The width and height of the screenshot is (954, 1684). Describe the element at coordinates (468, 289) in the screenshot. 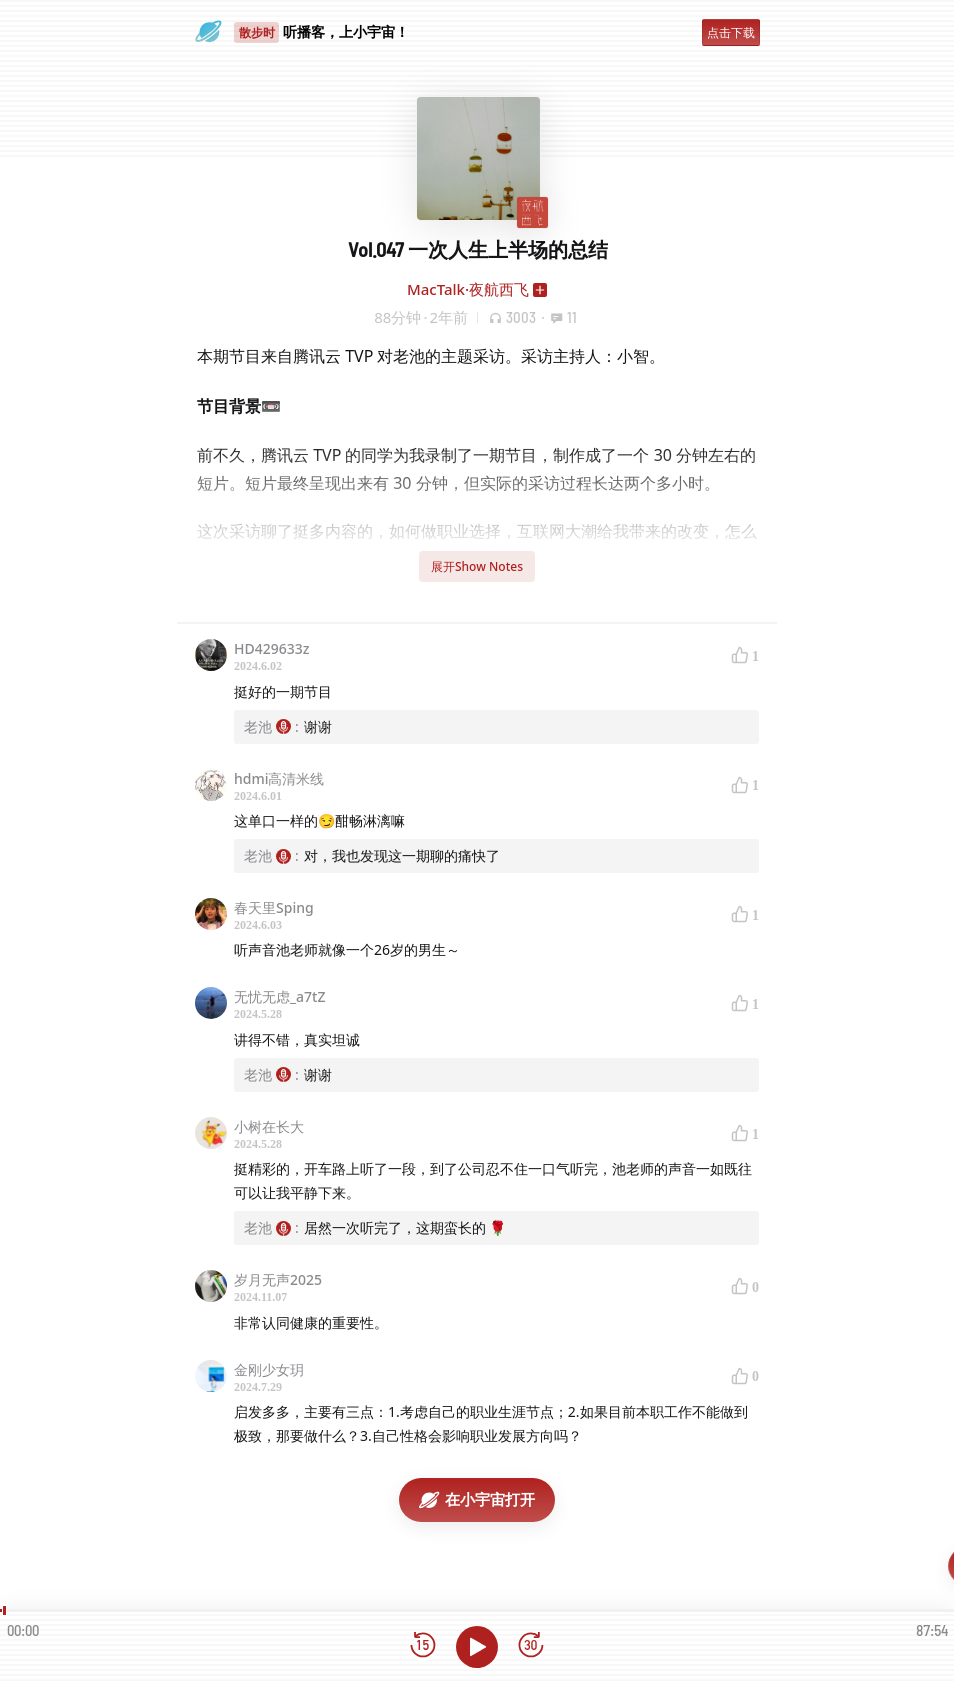

I see `MacTalk·夜航西飞` at that location.